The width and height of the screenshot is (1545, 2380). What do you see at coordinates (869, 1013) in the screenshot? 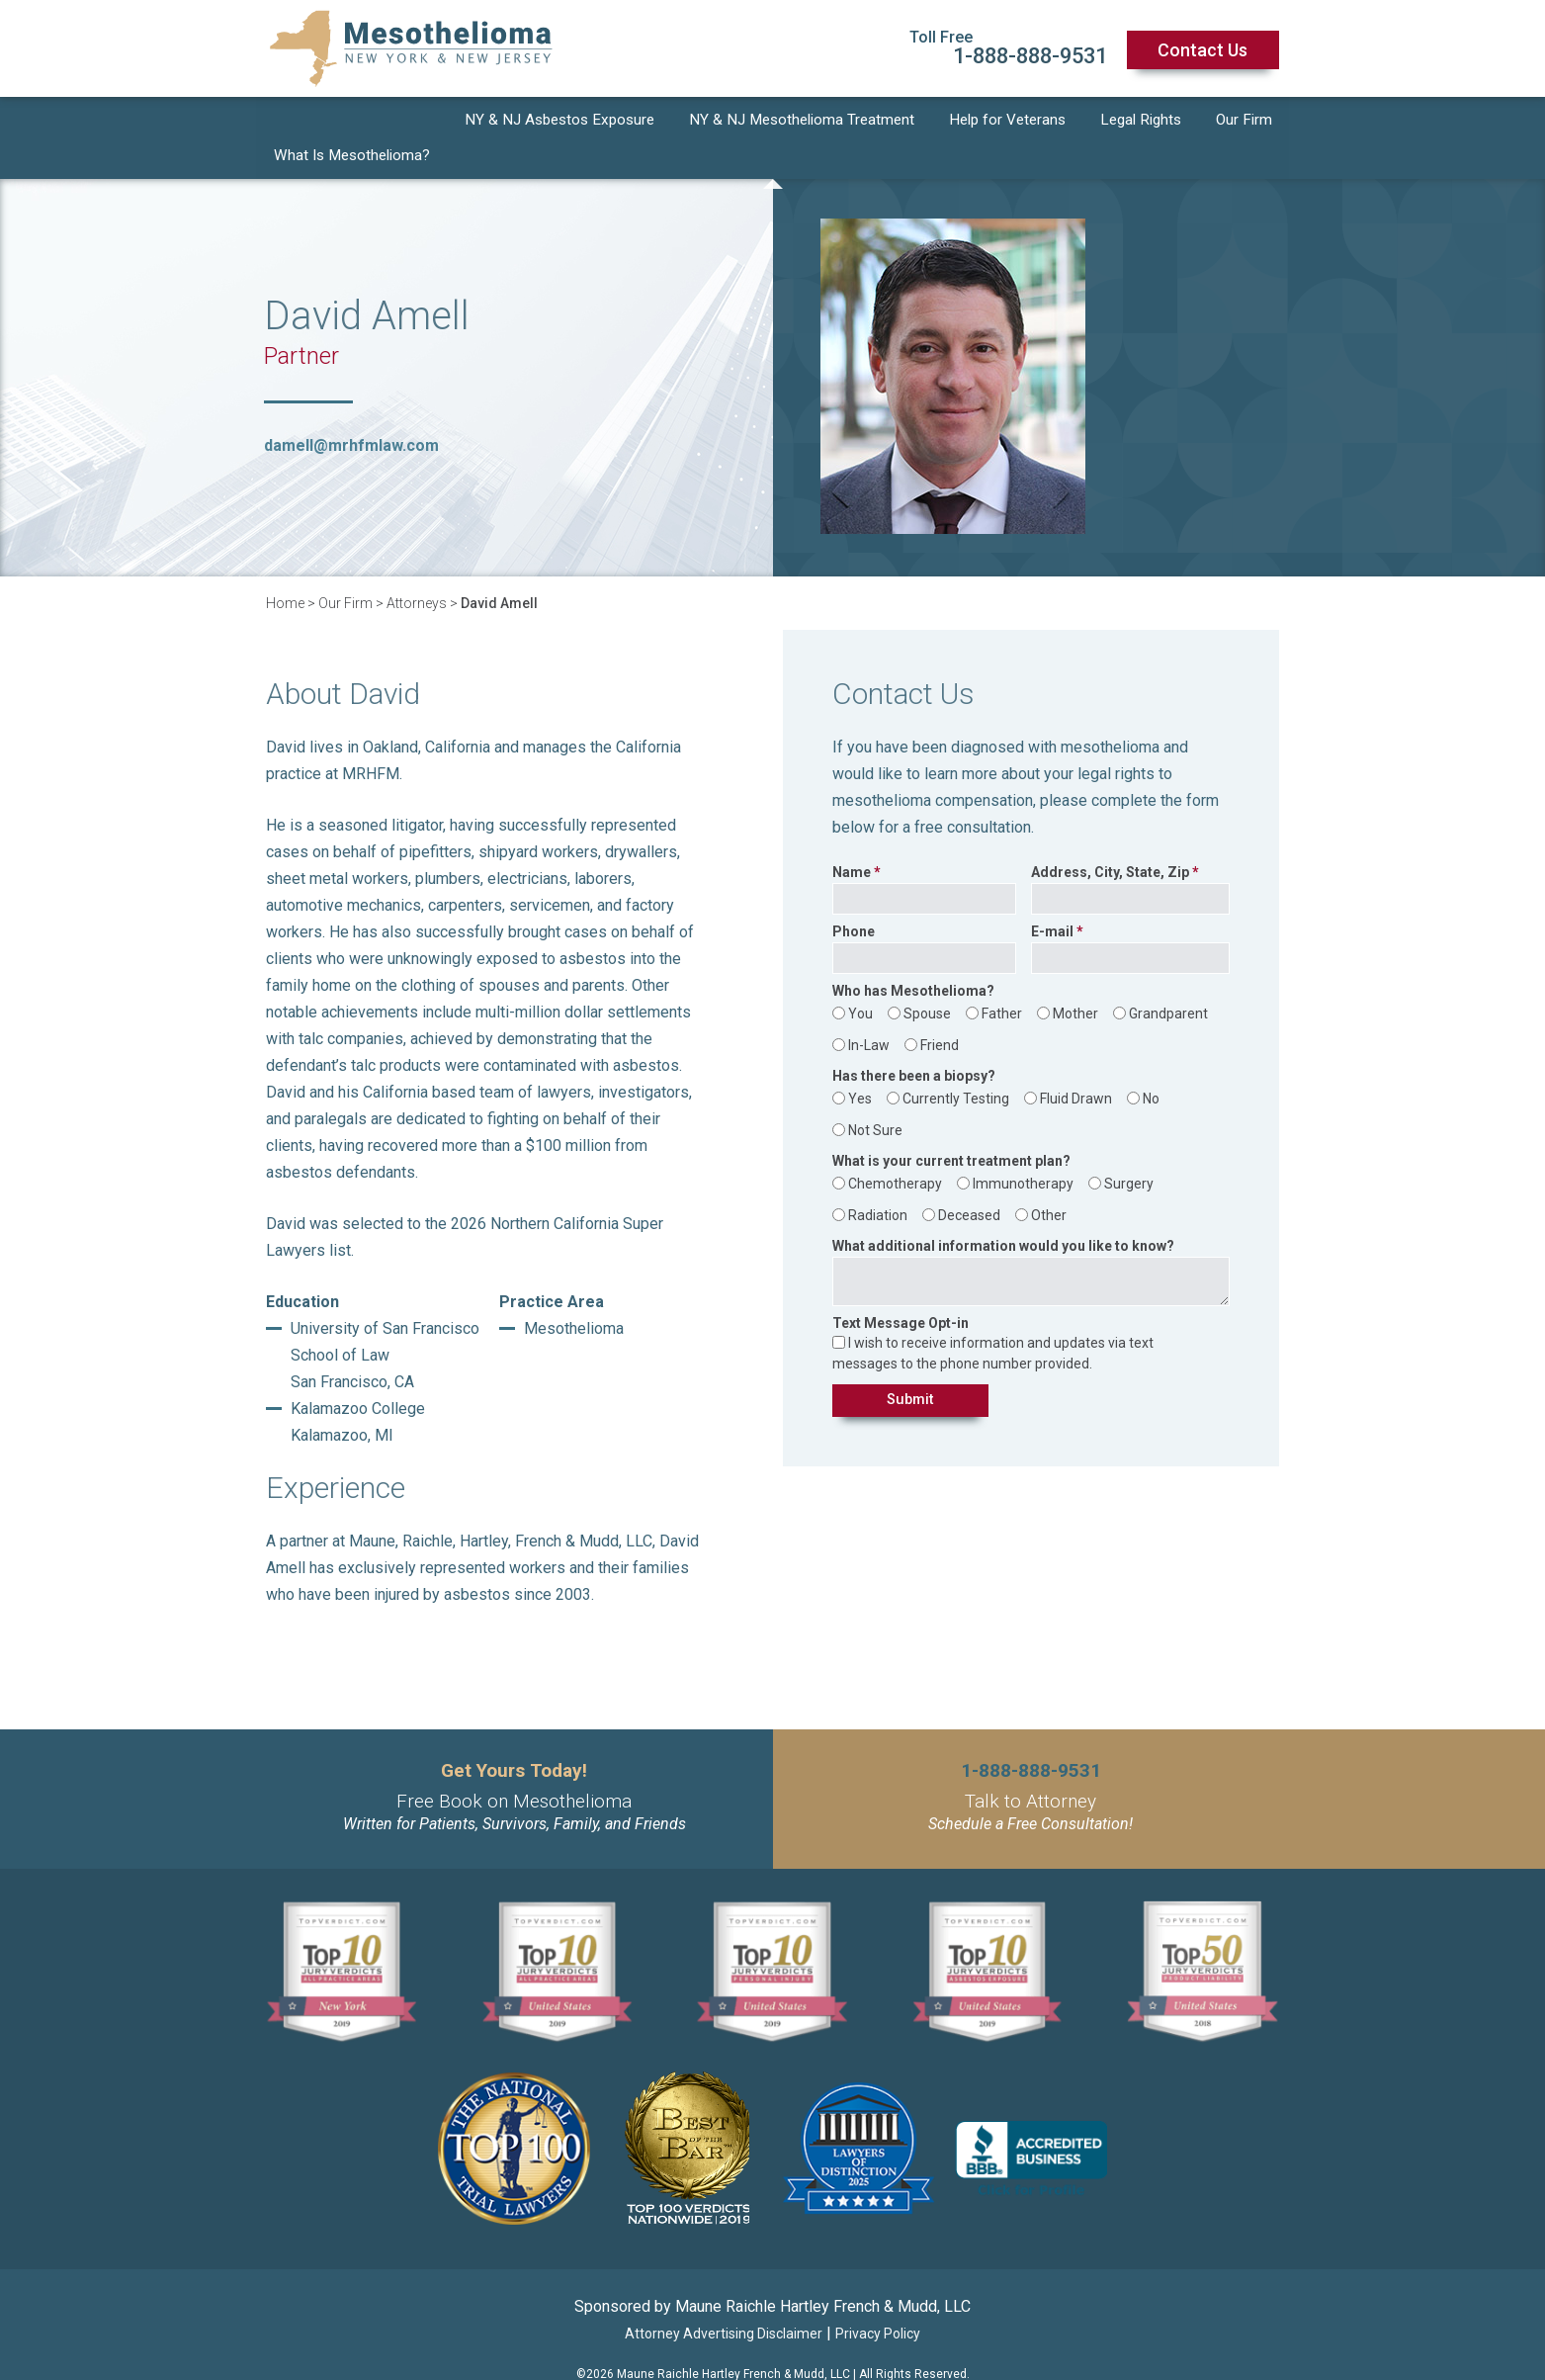
I see `In-Law` at bounding box center [869, 1013].